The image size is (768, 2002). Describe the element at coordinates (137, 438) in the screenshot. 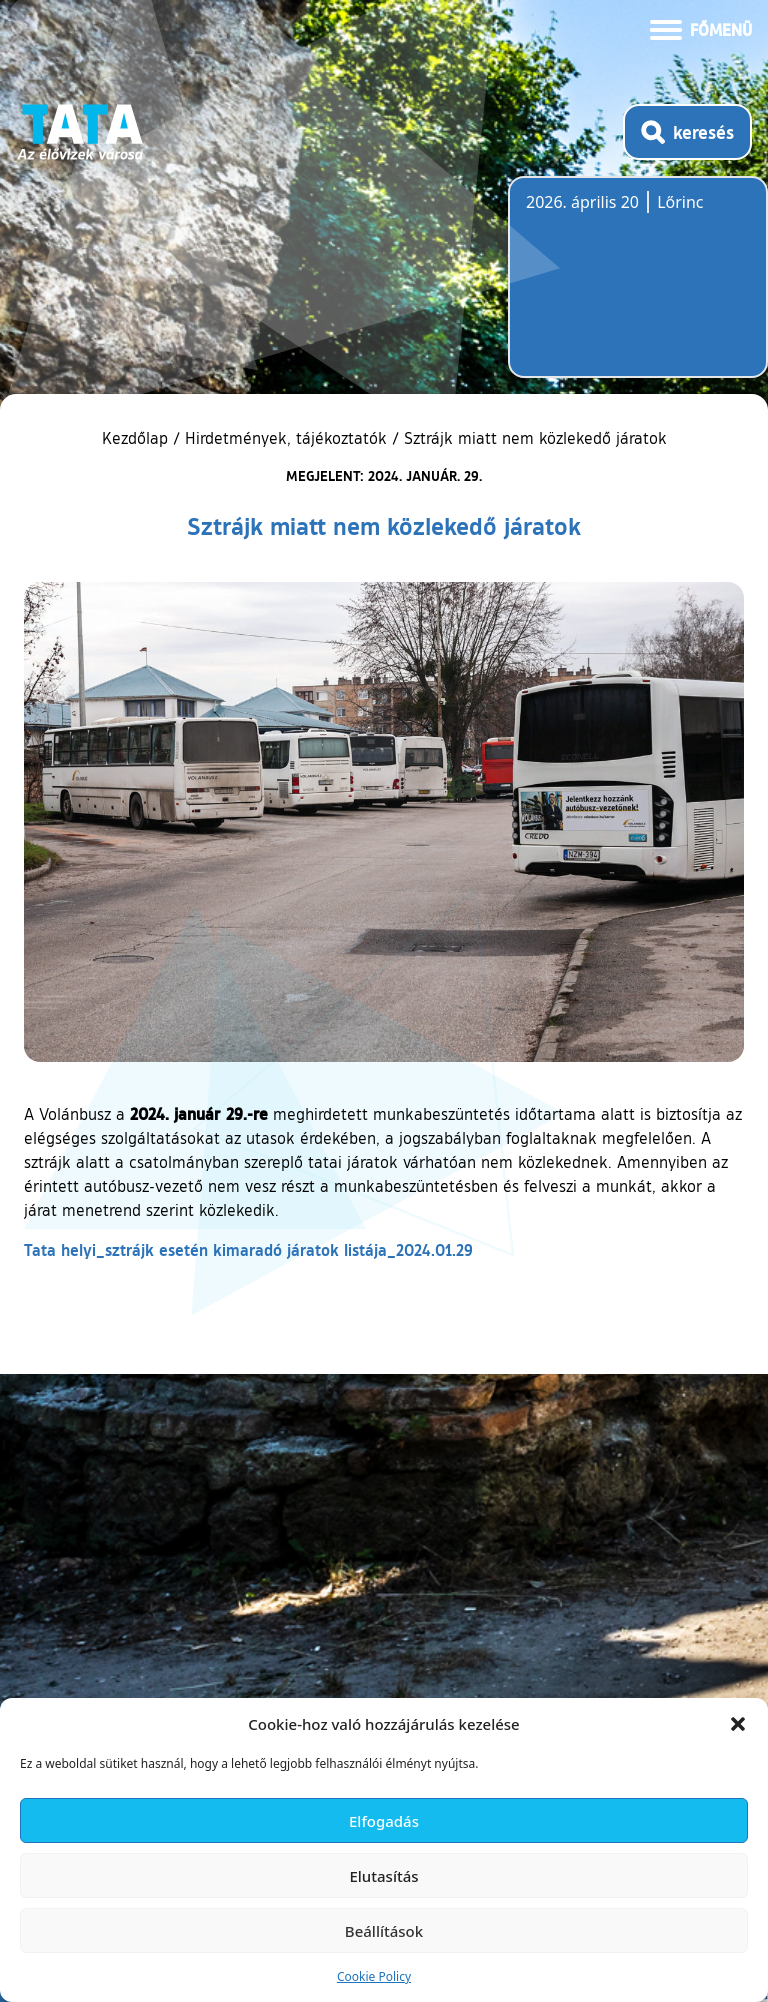

I see `Kezdőlap` at that location.